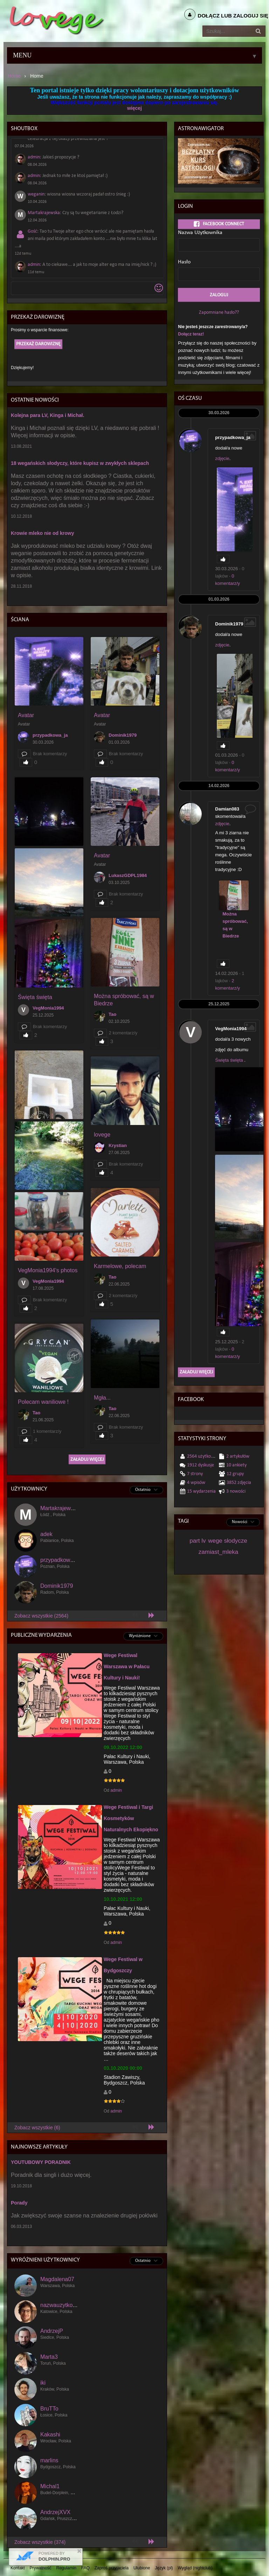  Describe the element at coordinates (47, 415) in the screenshot. I see `Kolejna para LV, Kinga i Michał.` at that location.